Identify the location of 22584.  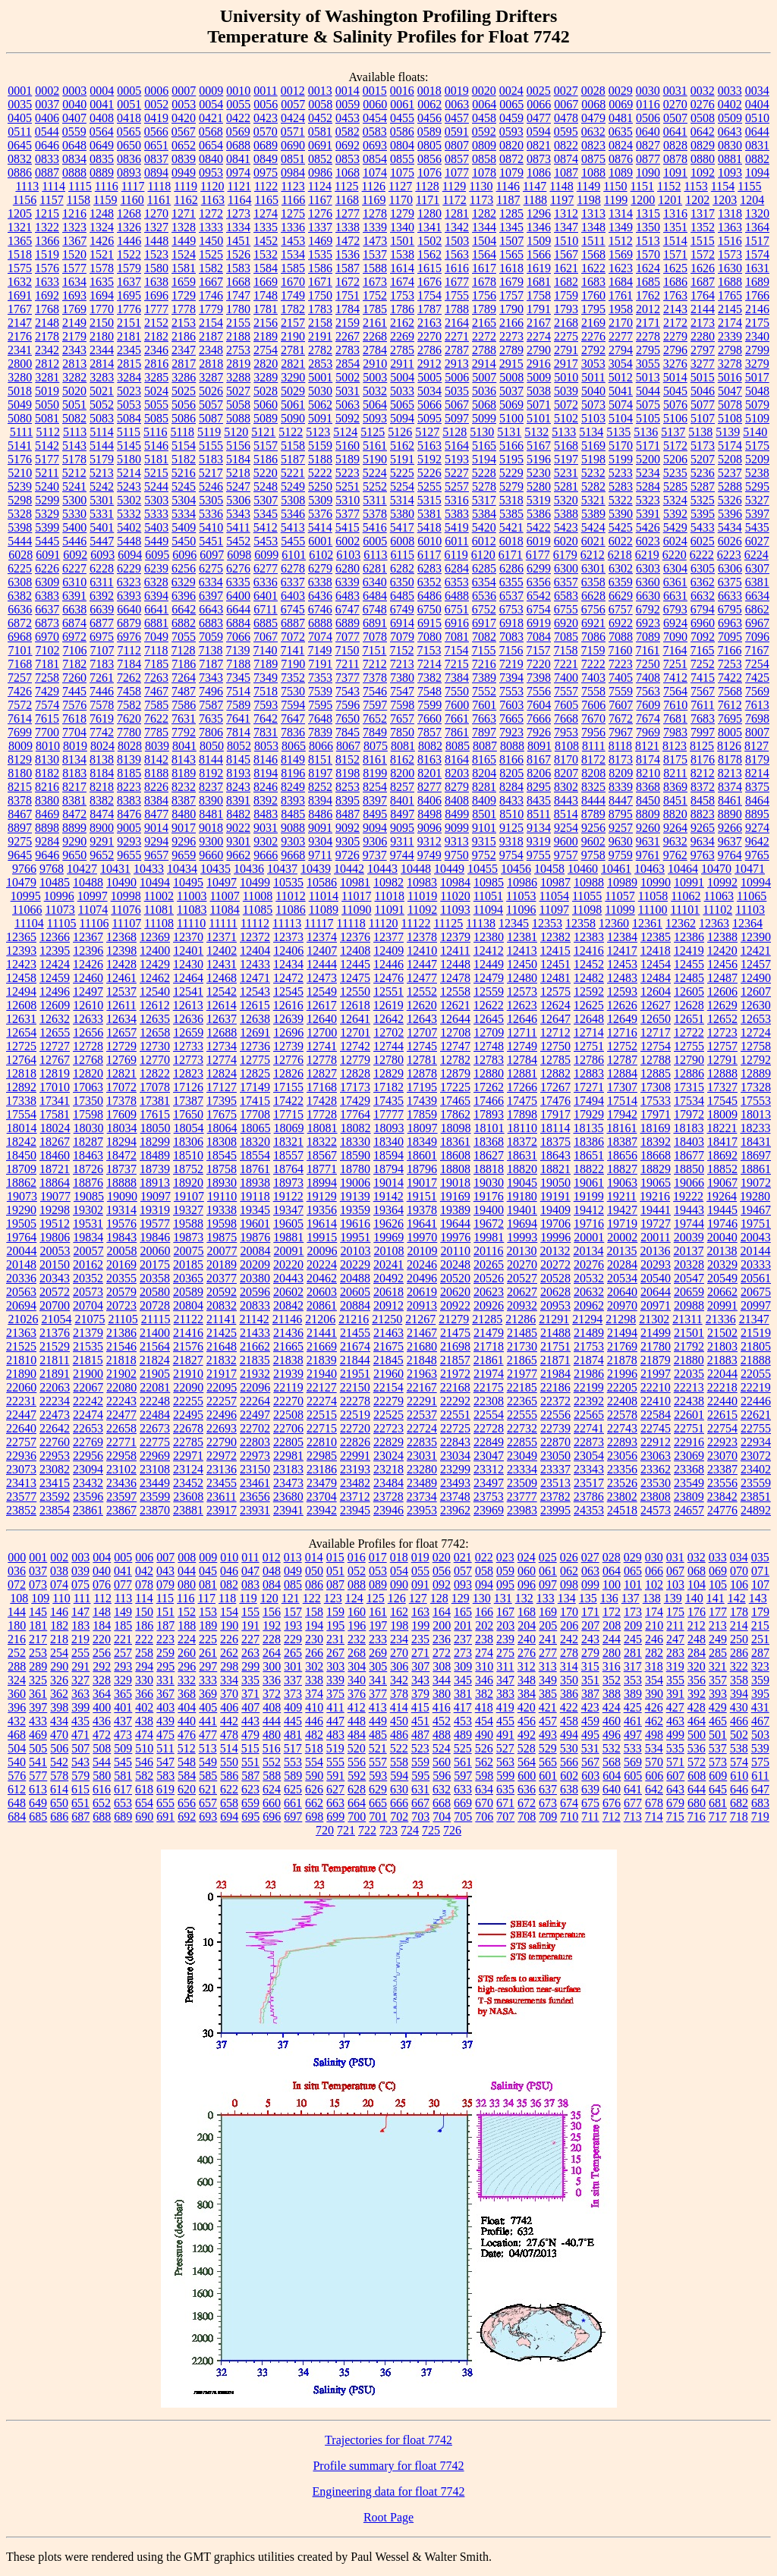
(655, 1414).